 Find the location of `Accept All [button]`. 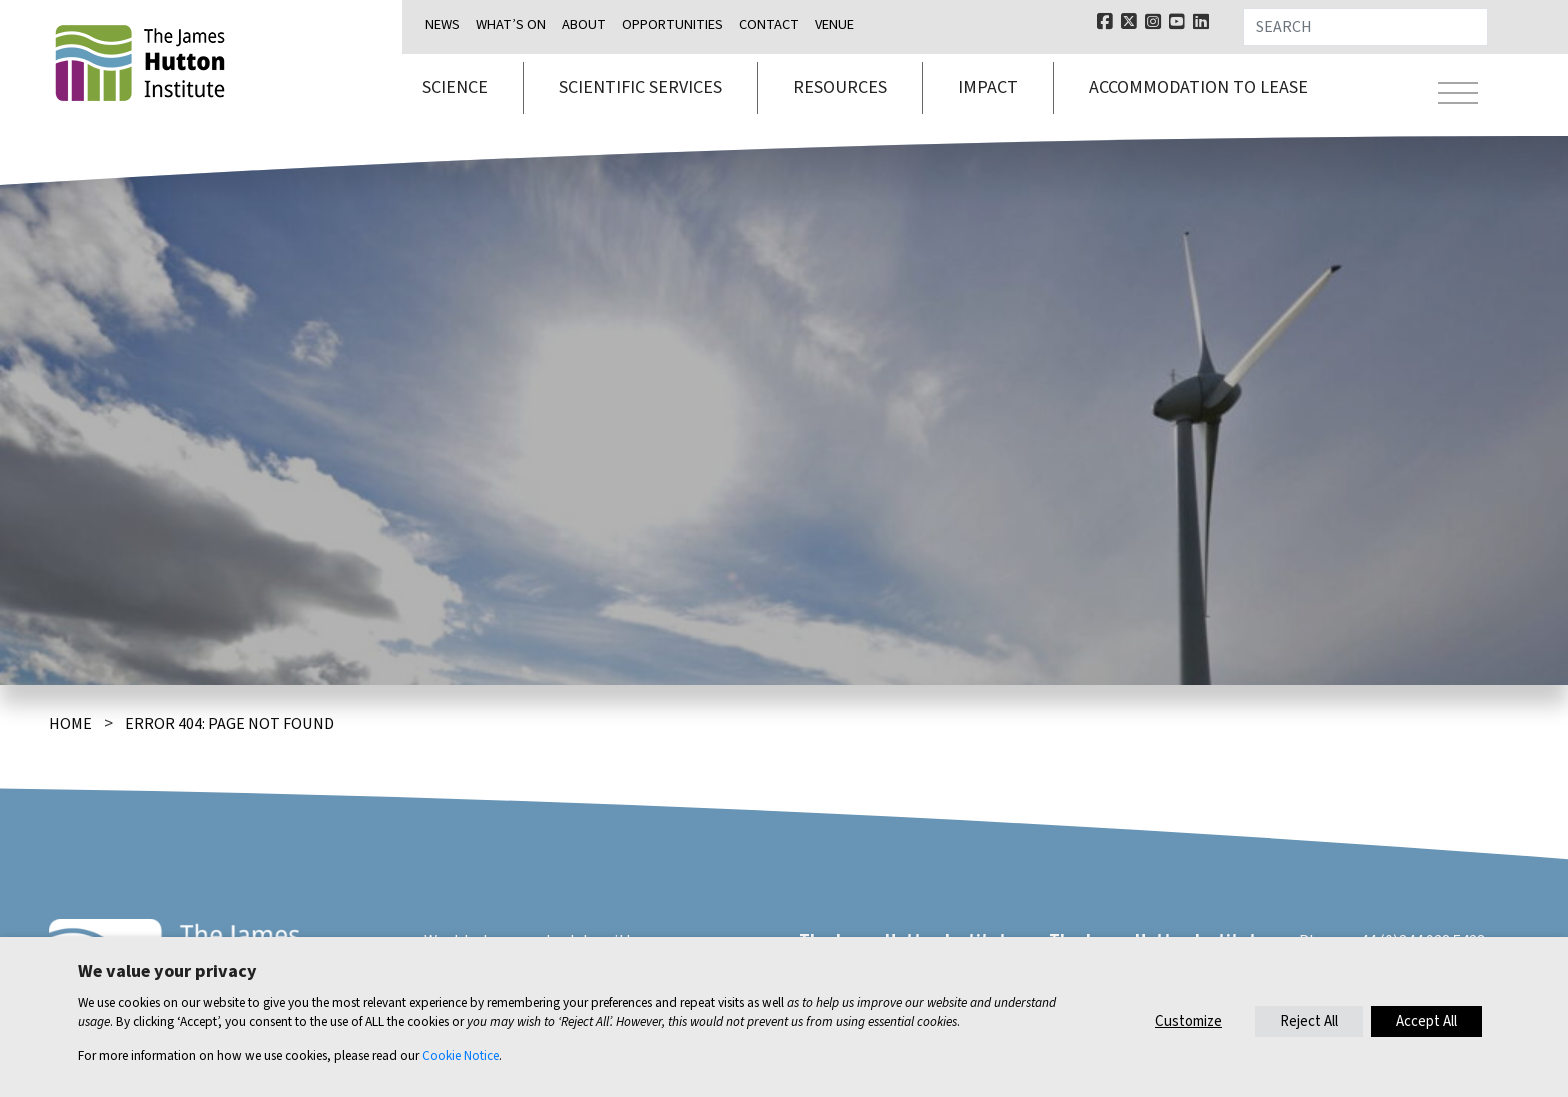

Accept All [button] is located at coordinates (1426, 1021).